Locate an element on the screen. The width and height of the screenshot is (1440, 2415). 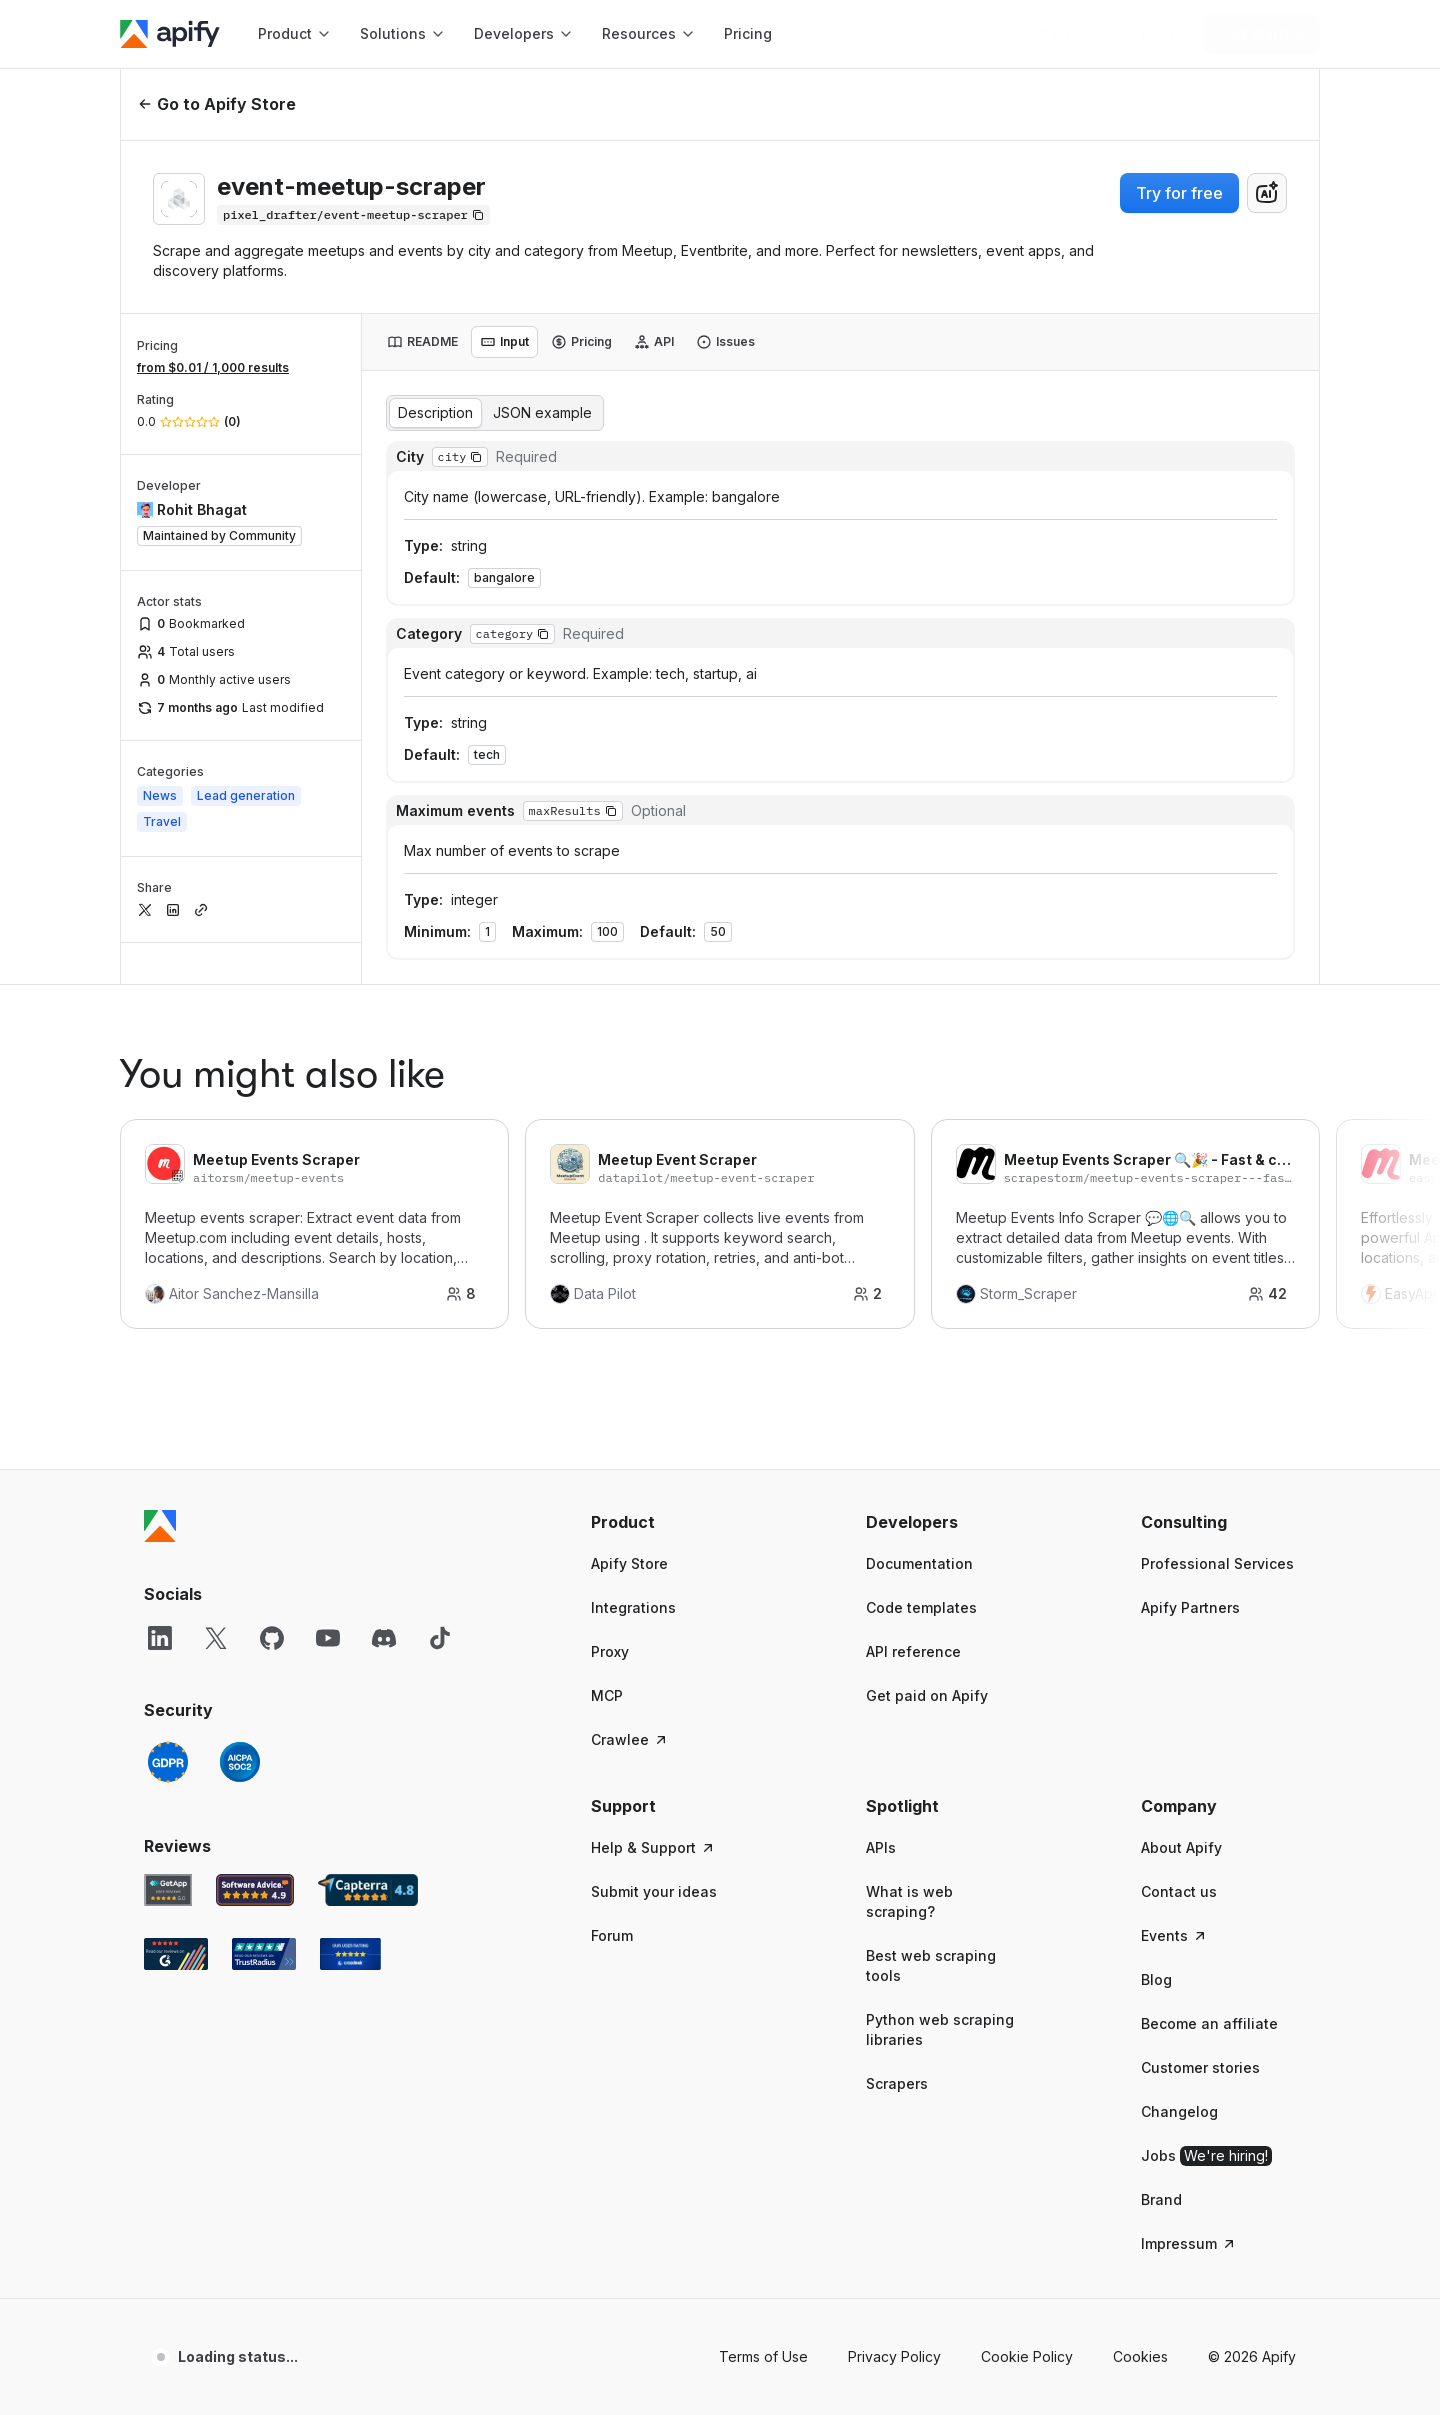
Terms of Use is located at coordinates (763, 2314).